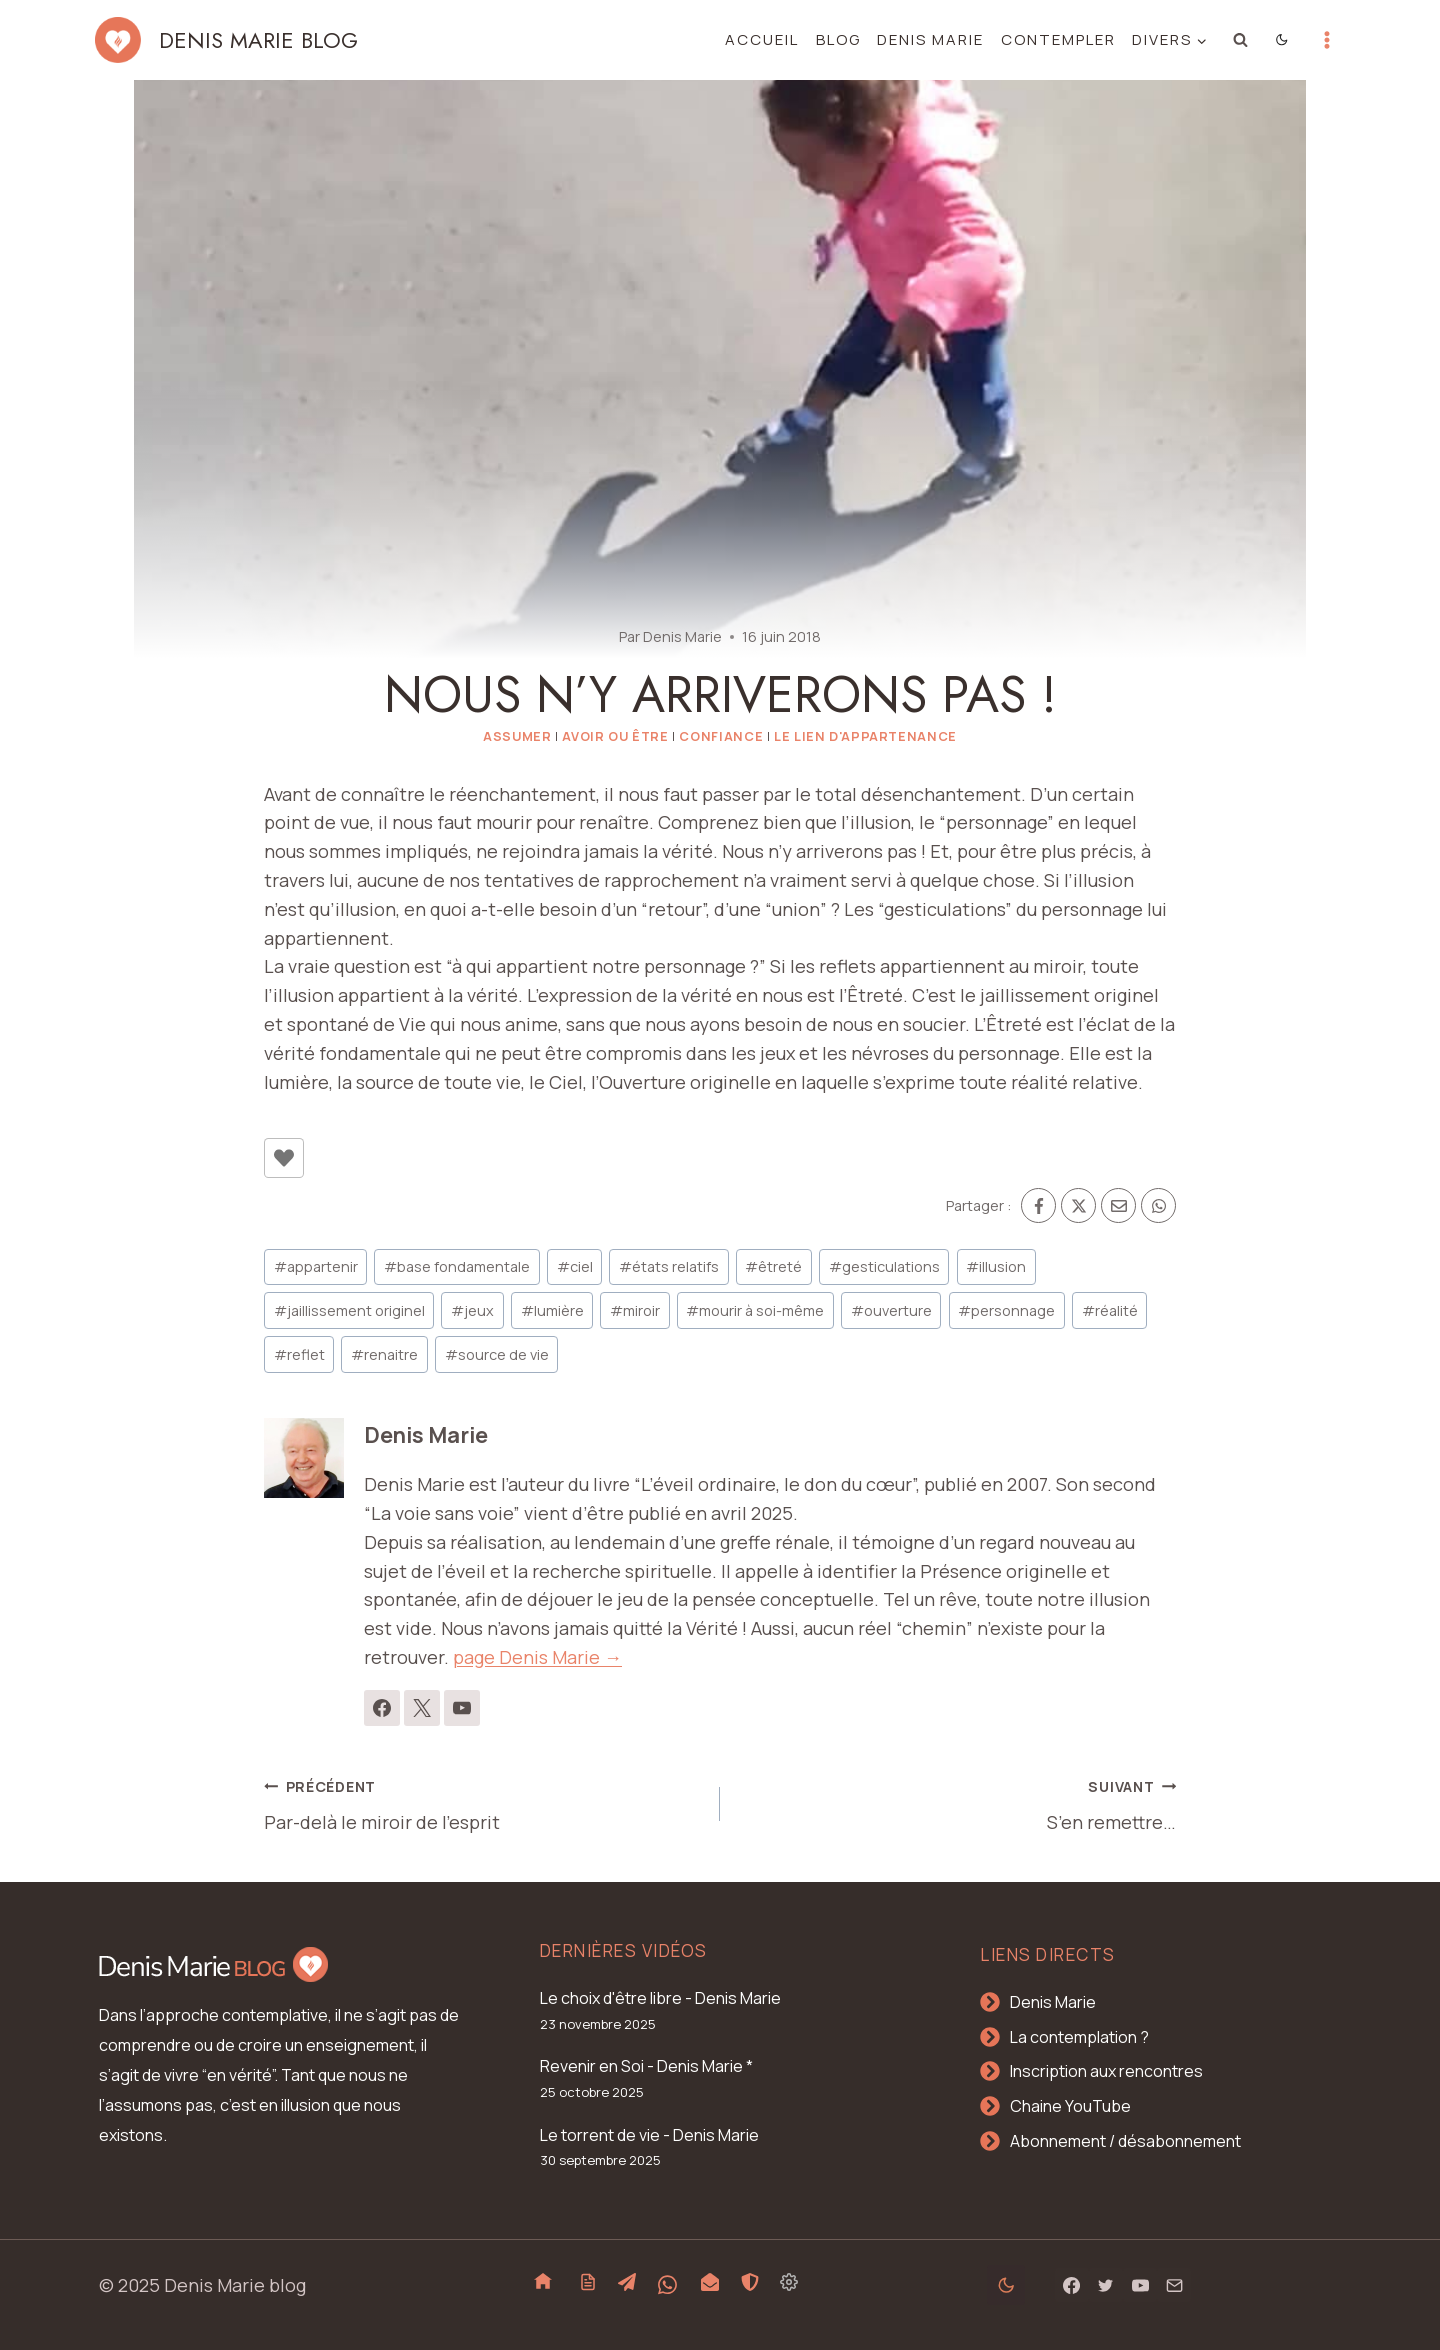 This screenshot has height=2350, width=1440. I want to click on S’en remettre…, so click(957, 1803).